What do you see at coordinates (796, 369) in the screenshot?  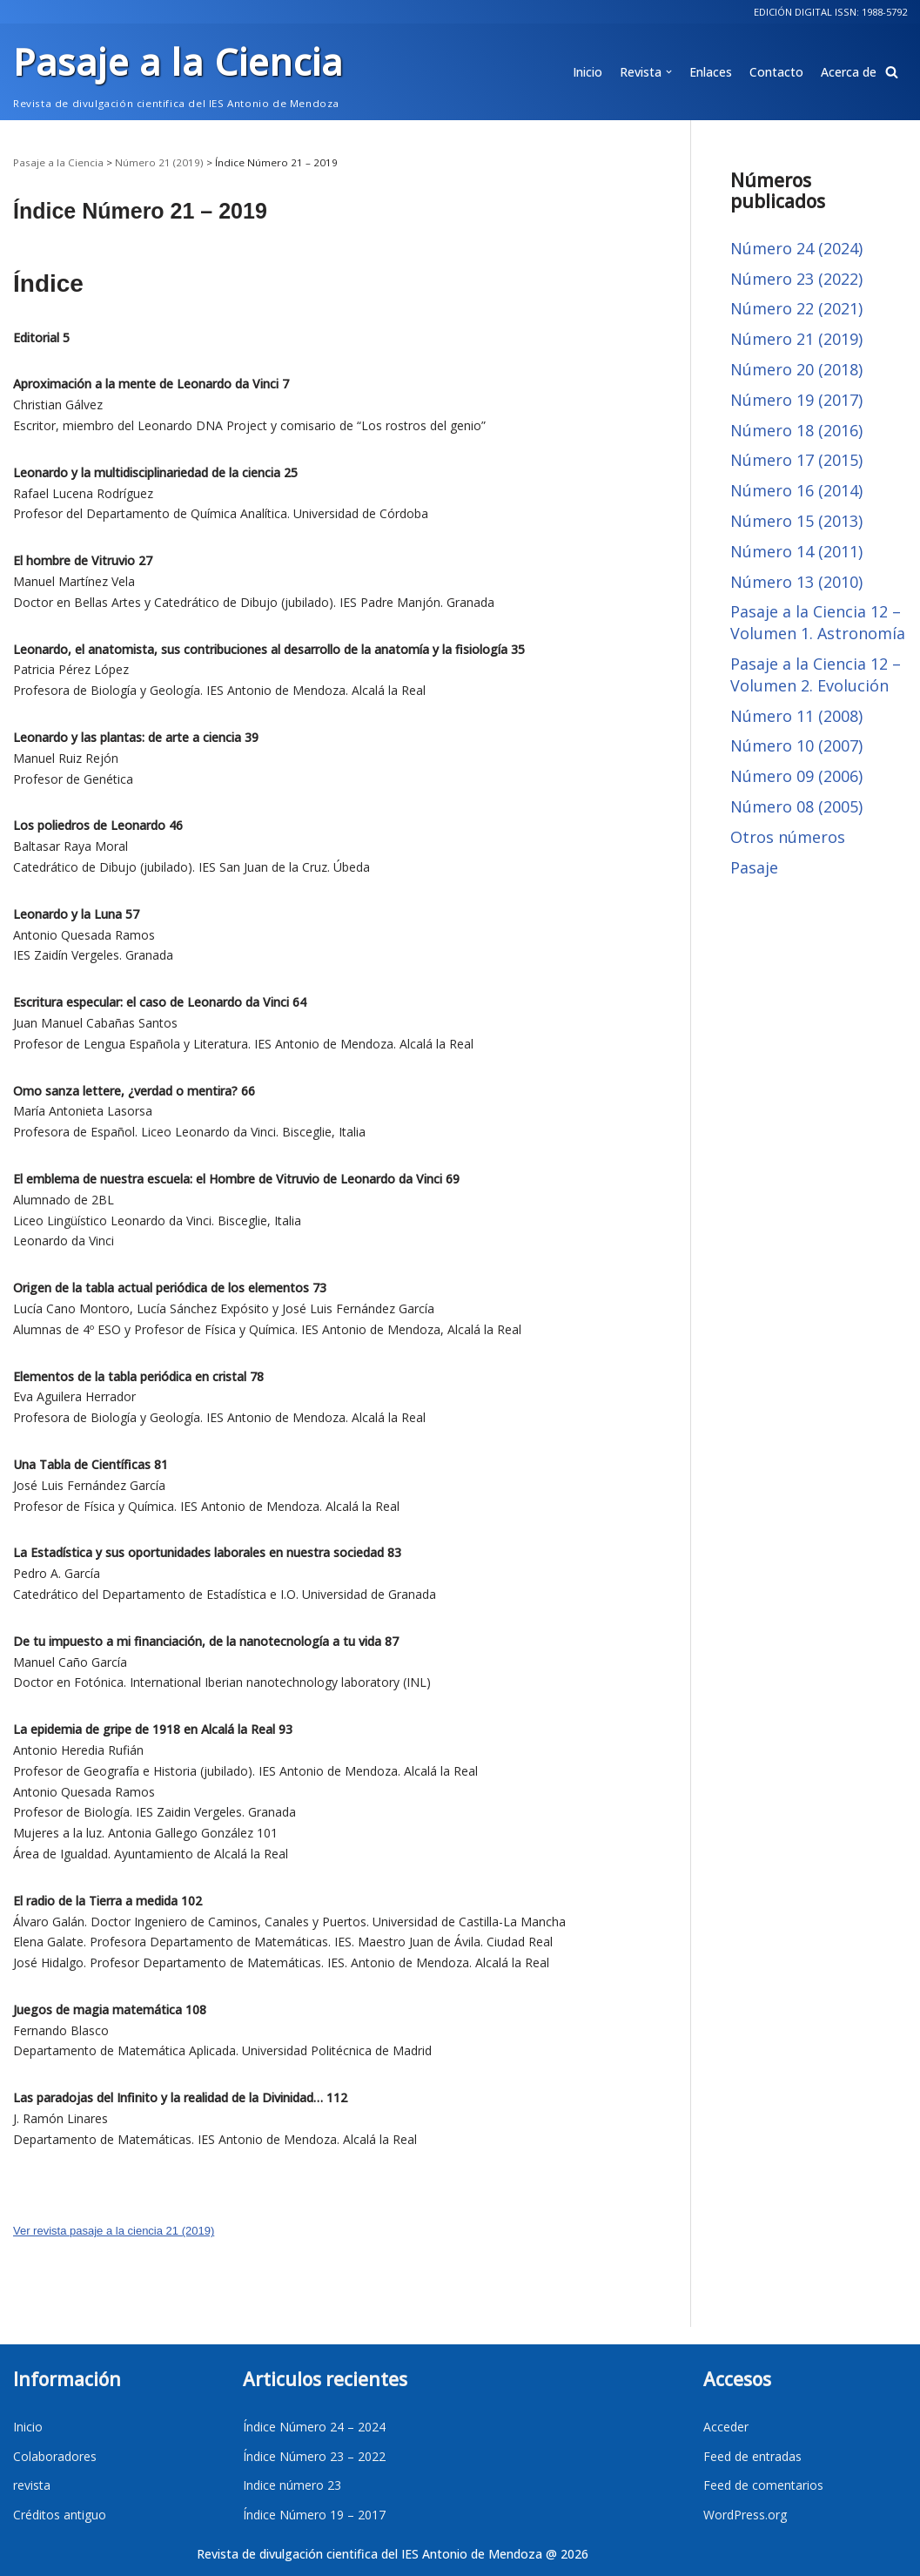 I see `Número 20 (2018)` at bounding box center [796, 369].